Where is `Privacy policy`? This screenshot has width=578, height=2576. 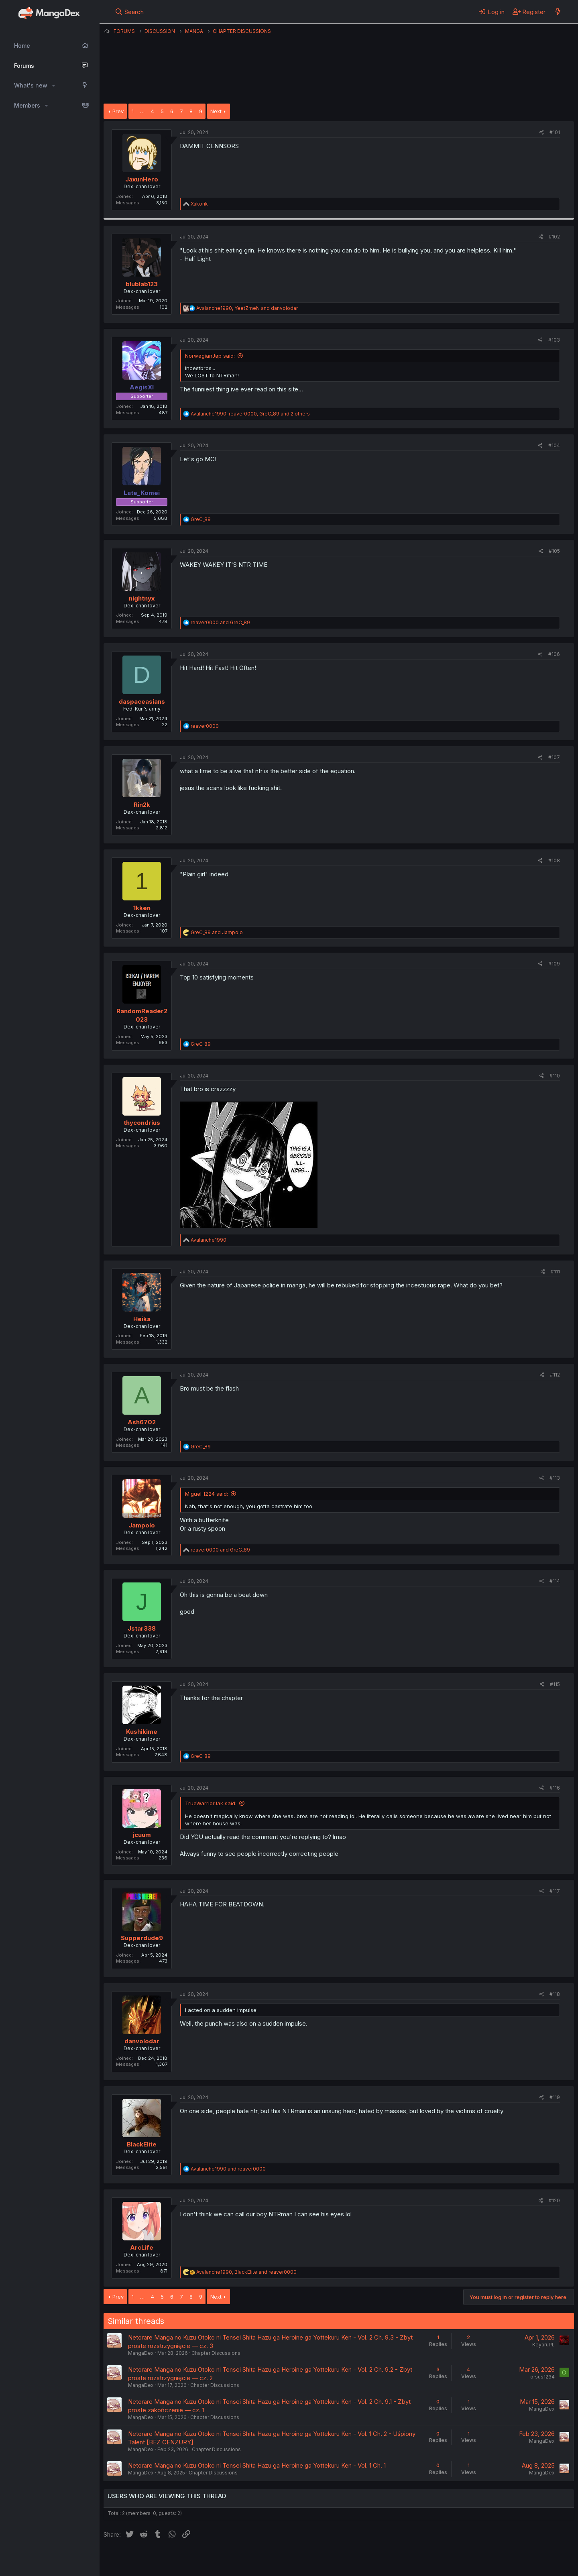 Privacy policy is located at coordinates (300, 2559).